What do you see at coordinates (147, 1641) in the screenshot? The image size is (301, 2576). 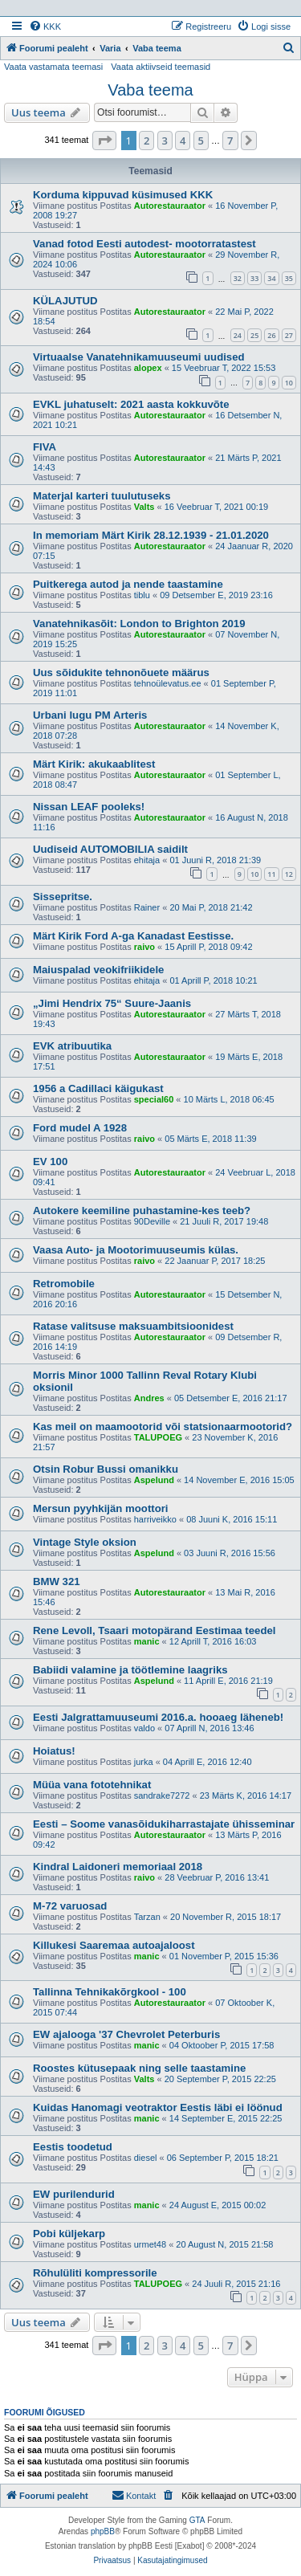 I see `manic` at bounding box center [147, 1641].